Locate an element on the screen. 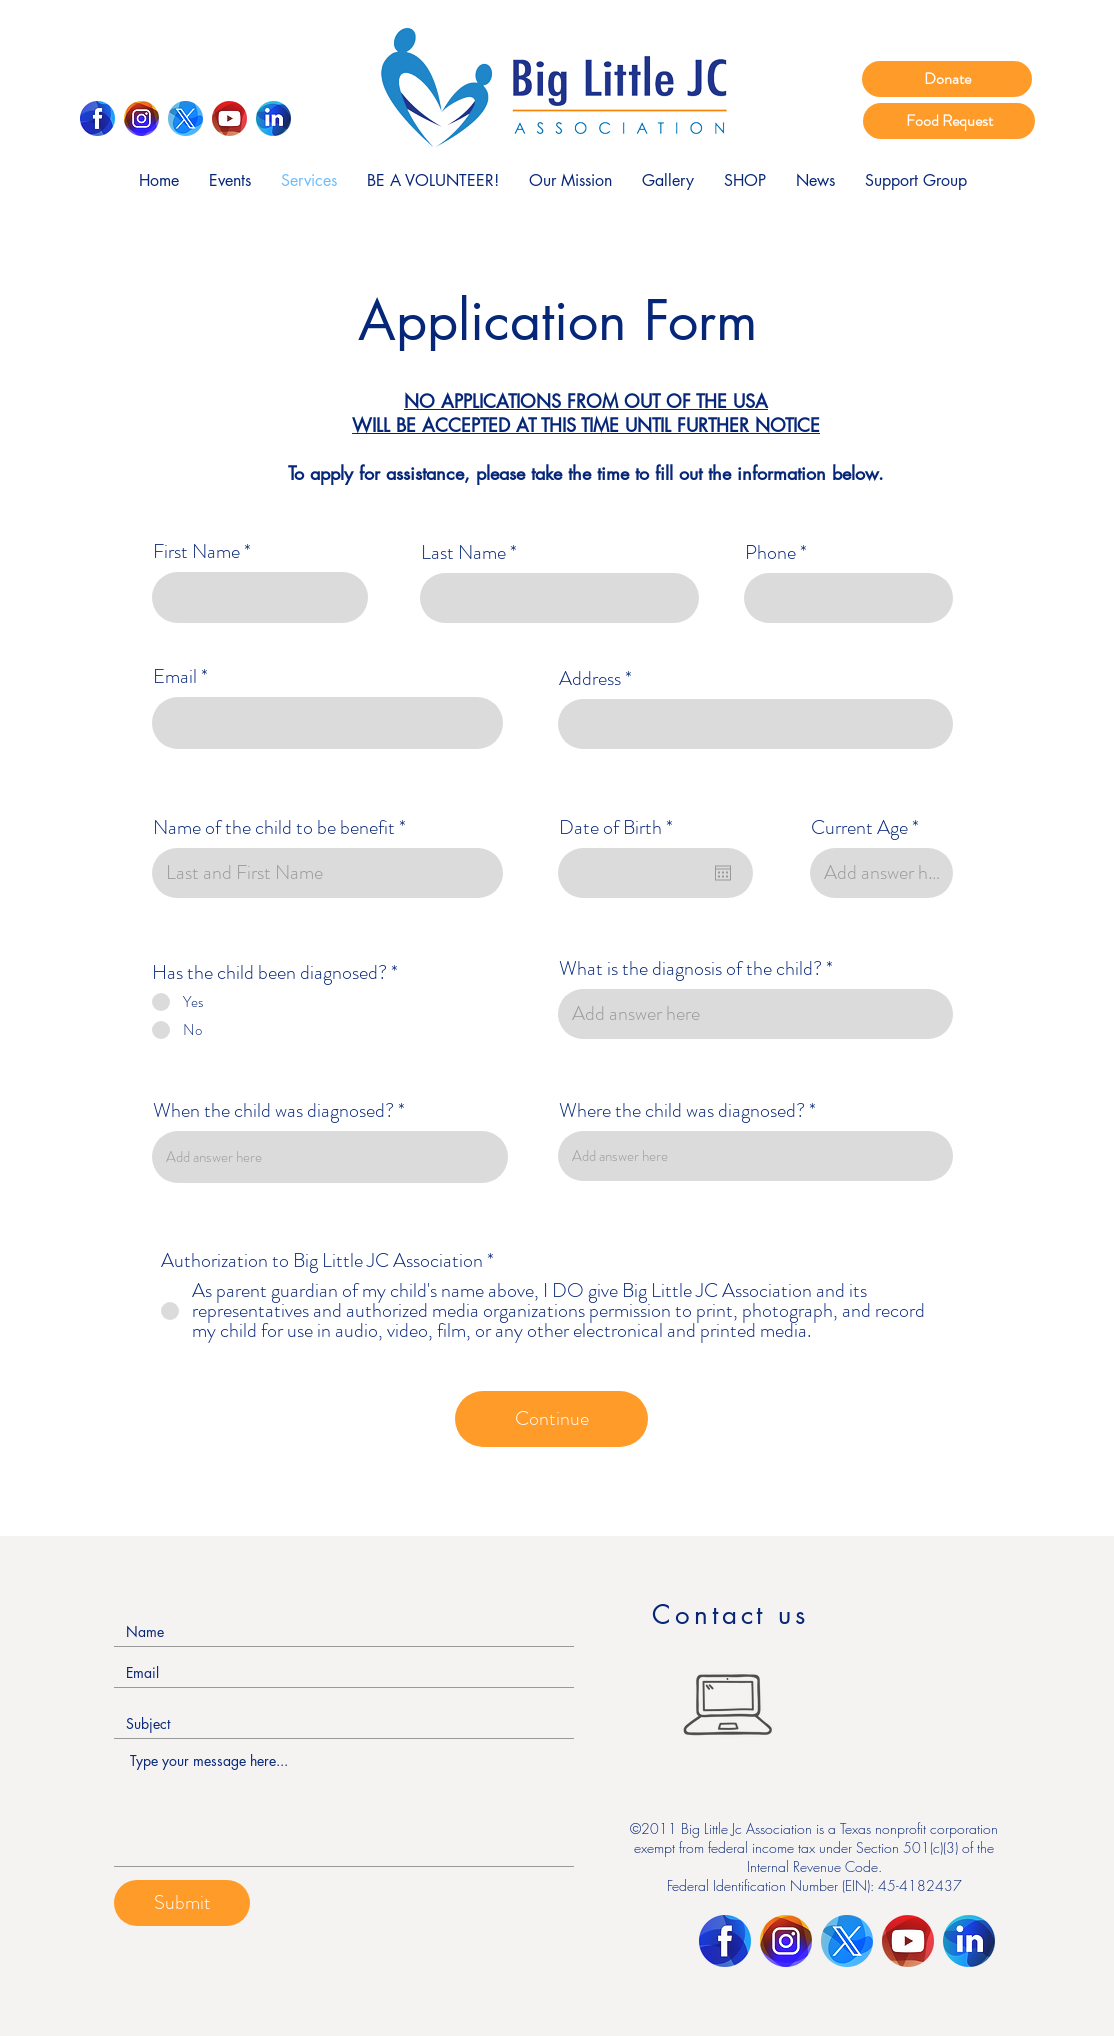 This screenshot has height=2036, width=1114. When the child was diagnosed? is located at coordinates (273, 1111).